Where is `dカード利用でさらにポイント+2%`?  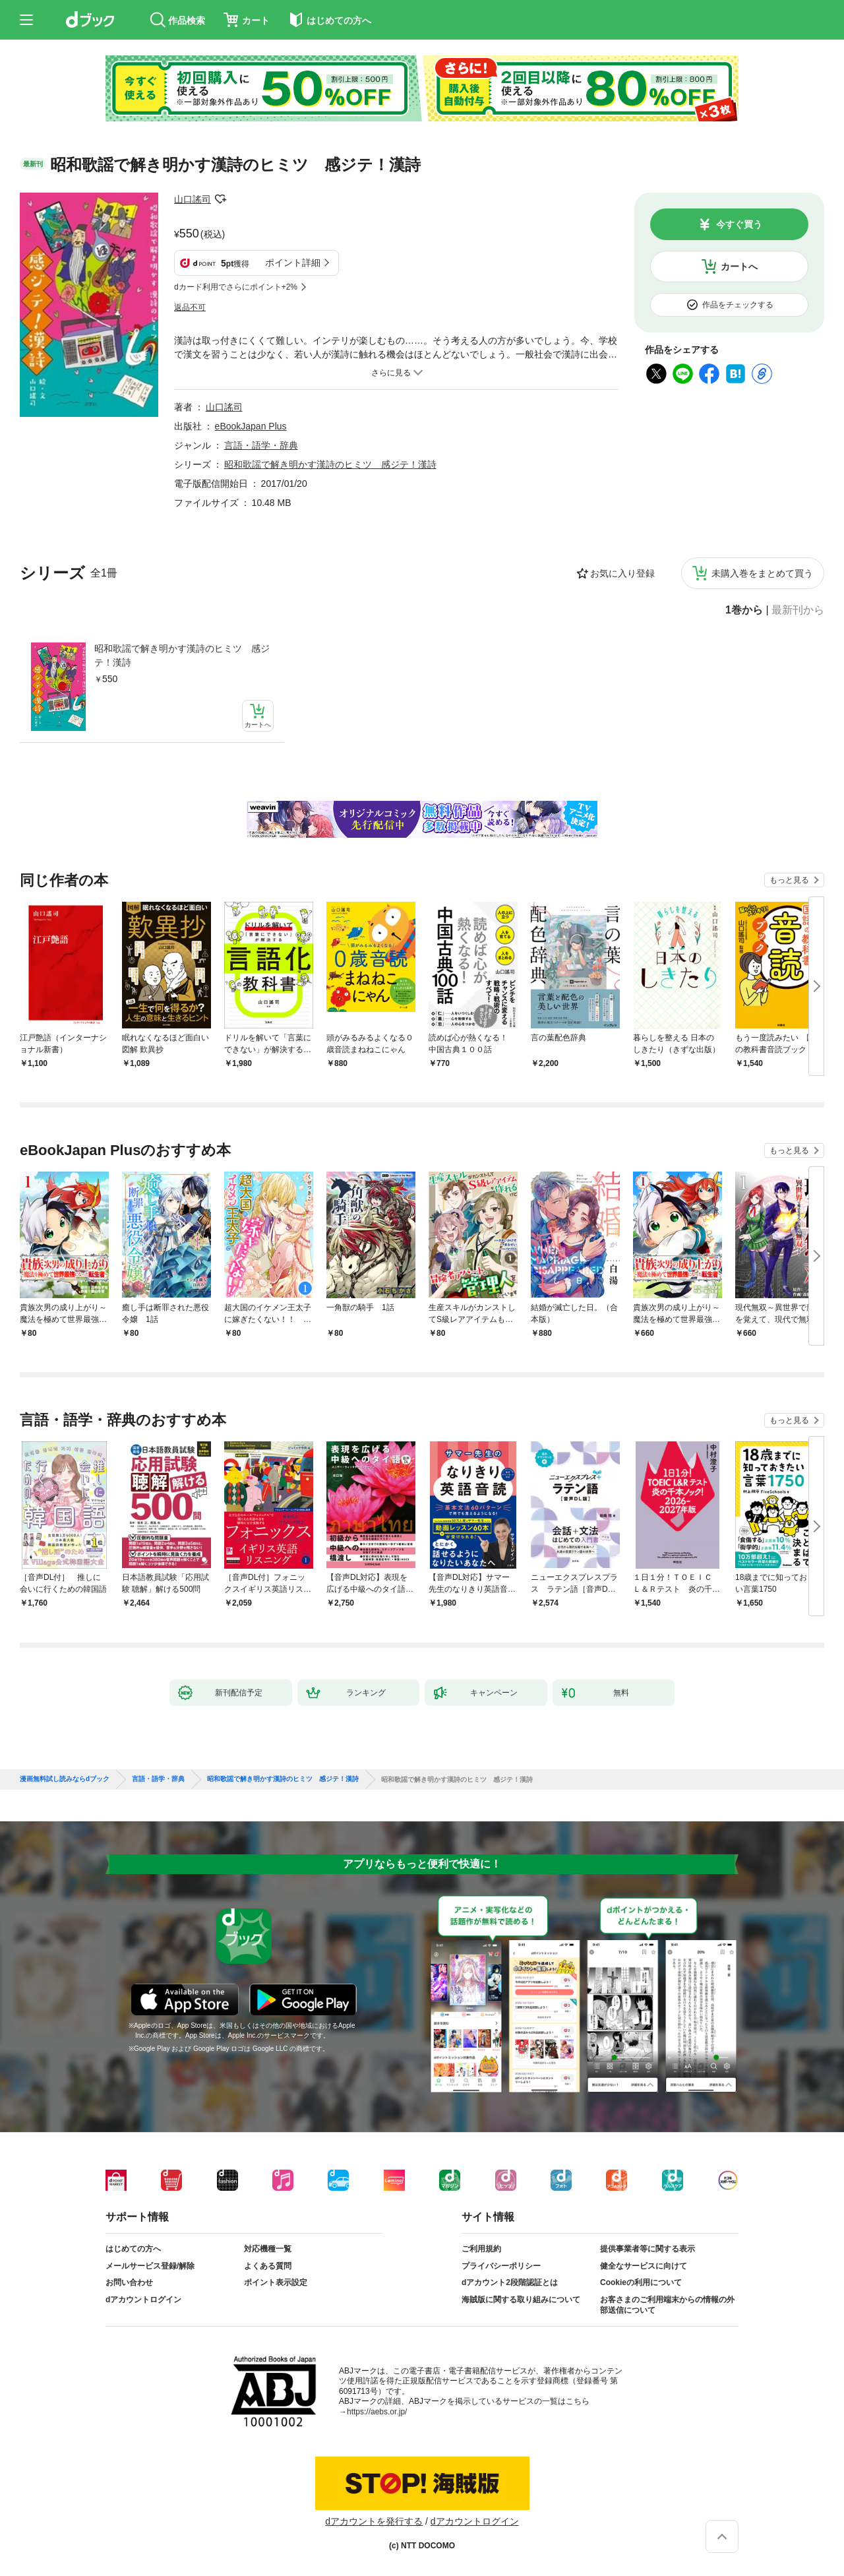
dカード利用でさらにポイント+2% is located at coordinates (235, 287).